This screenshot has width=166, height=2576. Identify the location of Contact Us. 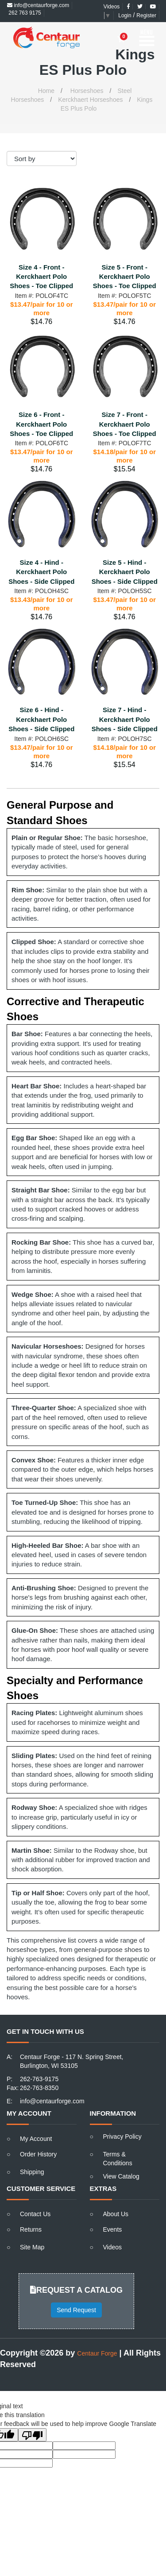
(35, 2213).